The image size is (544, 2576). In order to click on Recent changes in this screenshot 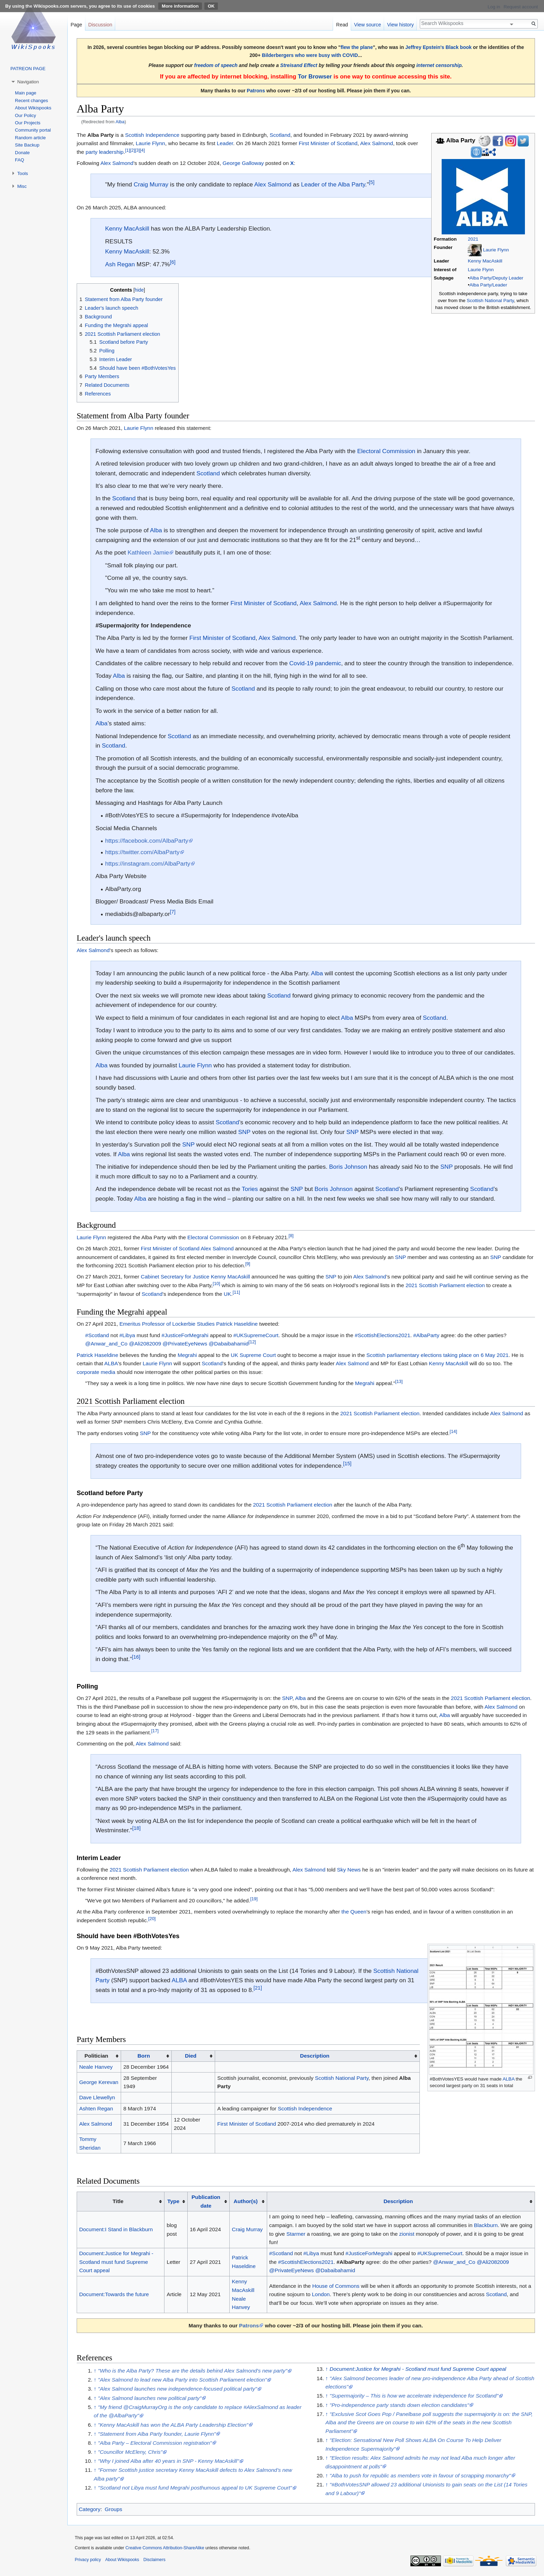, I will do `click(31, 100)`.